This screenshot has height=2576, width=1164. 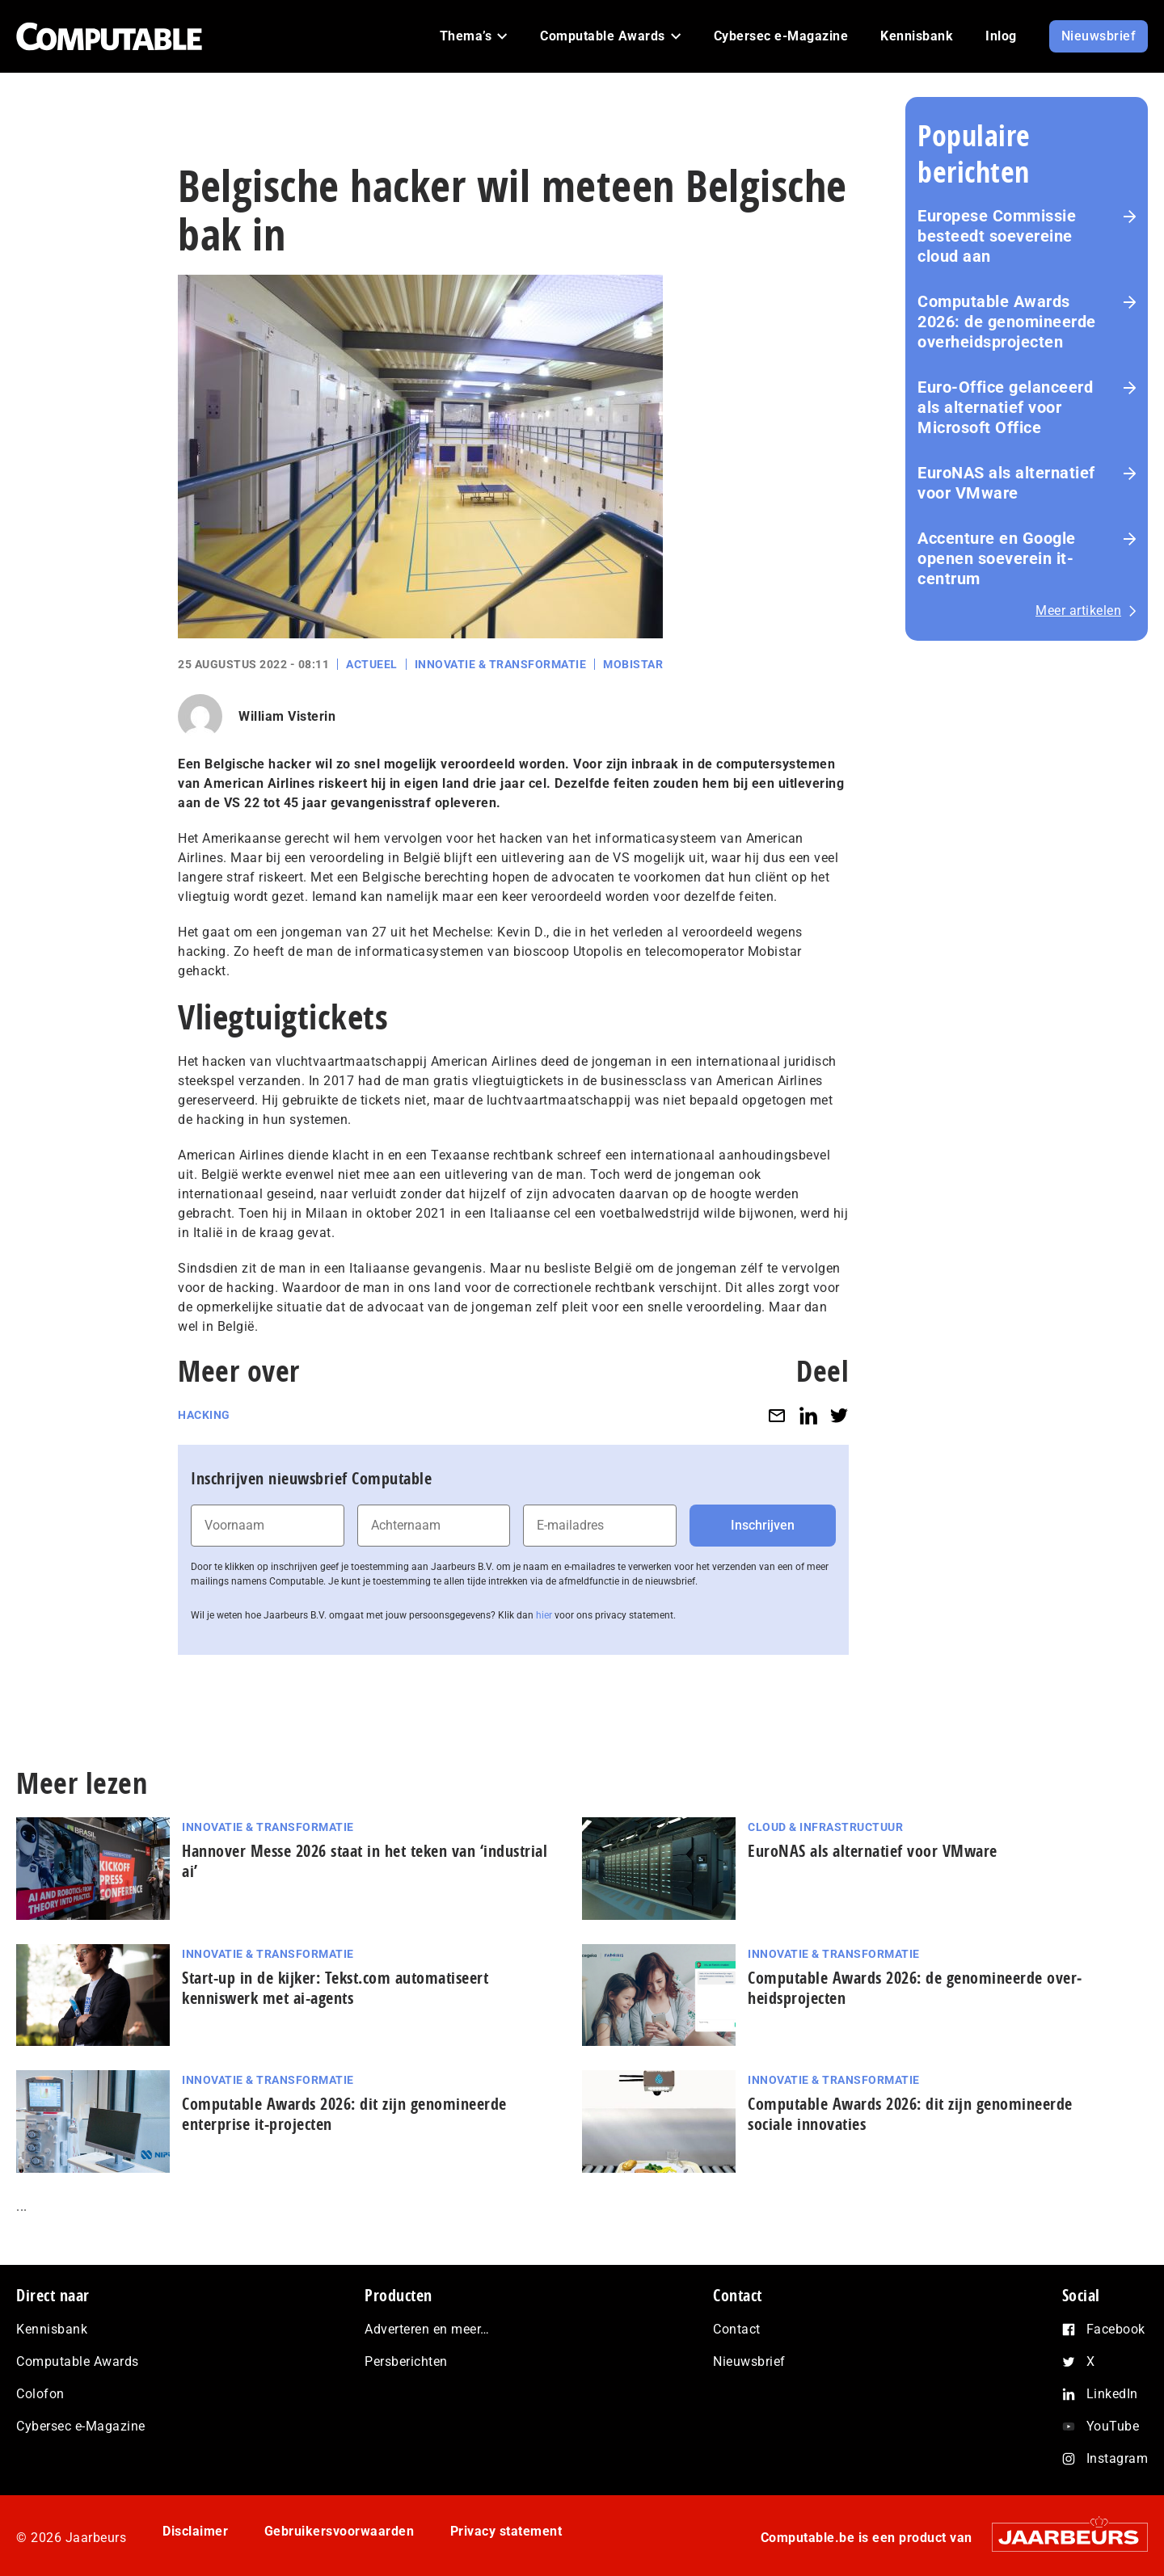 What do you see at coordinates (1006, 483) in the screenshot?
I see `EuroNAS als alternatief voor VMware` at bounding box center [1006, 483].